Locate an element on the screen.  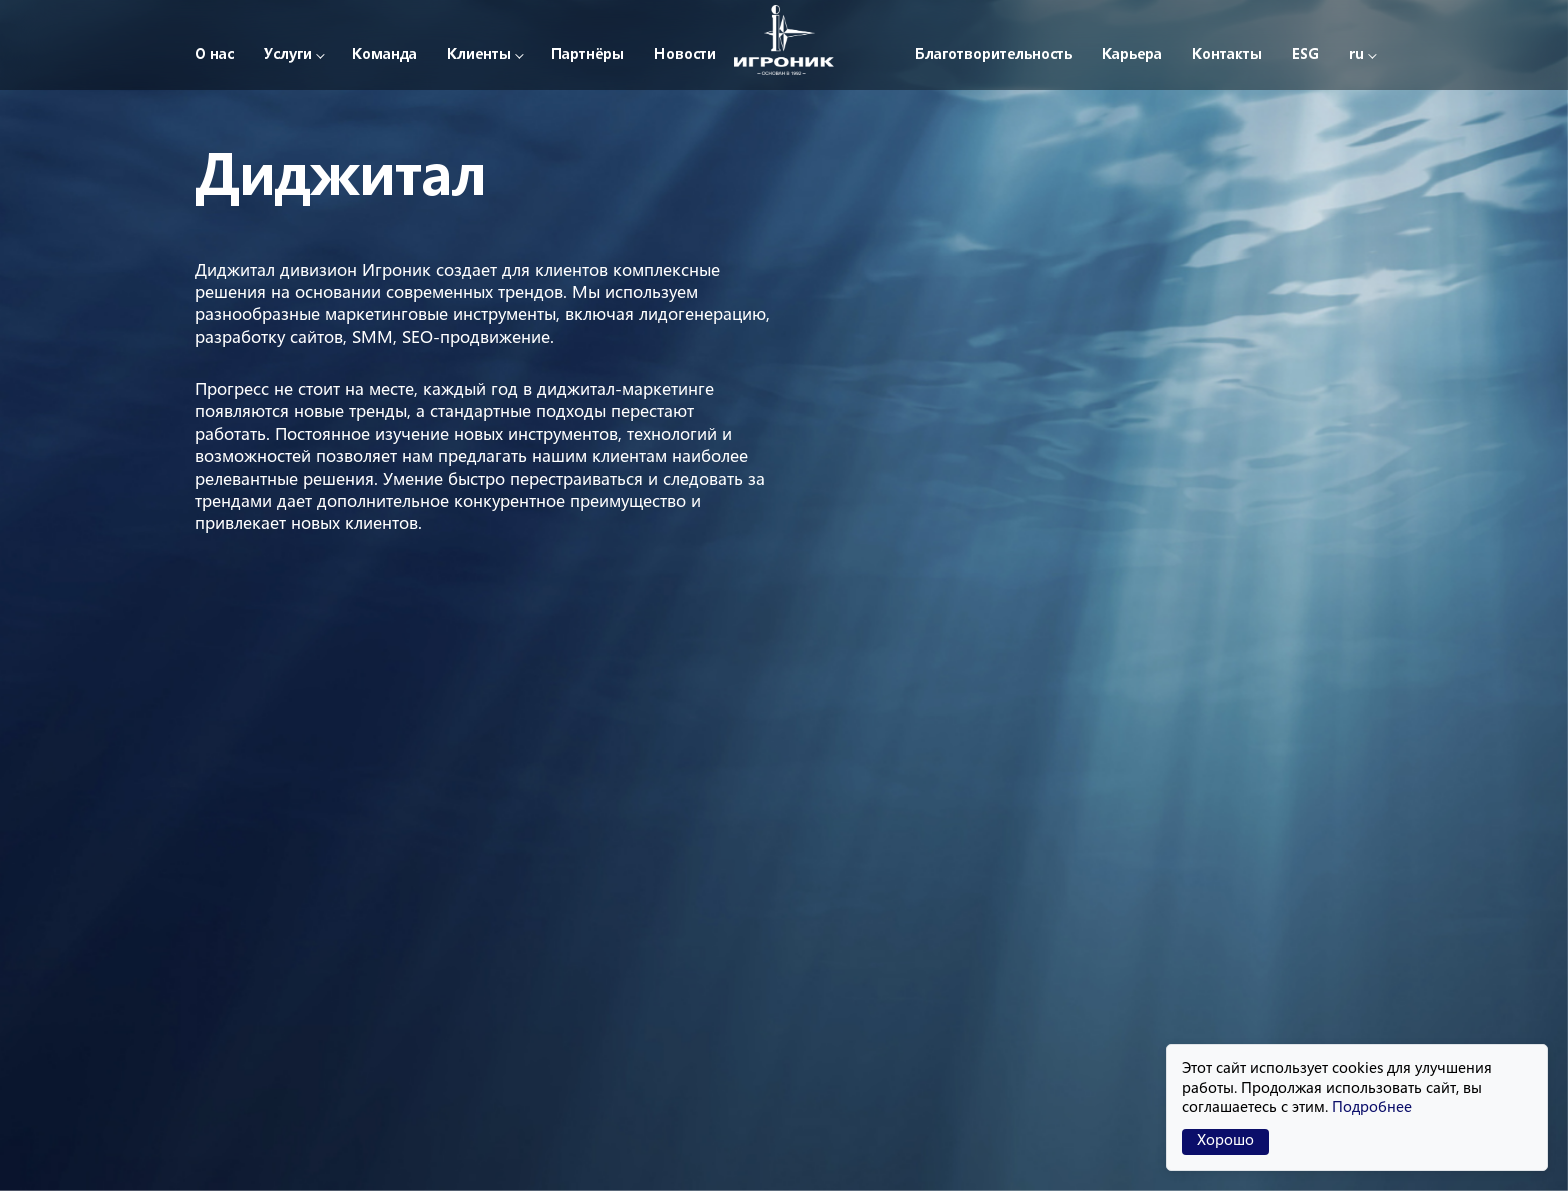
Благотворительность is located at coordinates (993, 55).